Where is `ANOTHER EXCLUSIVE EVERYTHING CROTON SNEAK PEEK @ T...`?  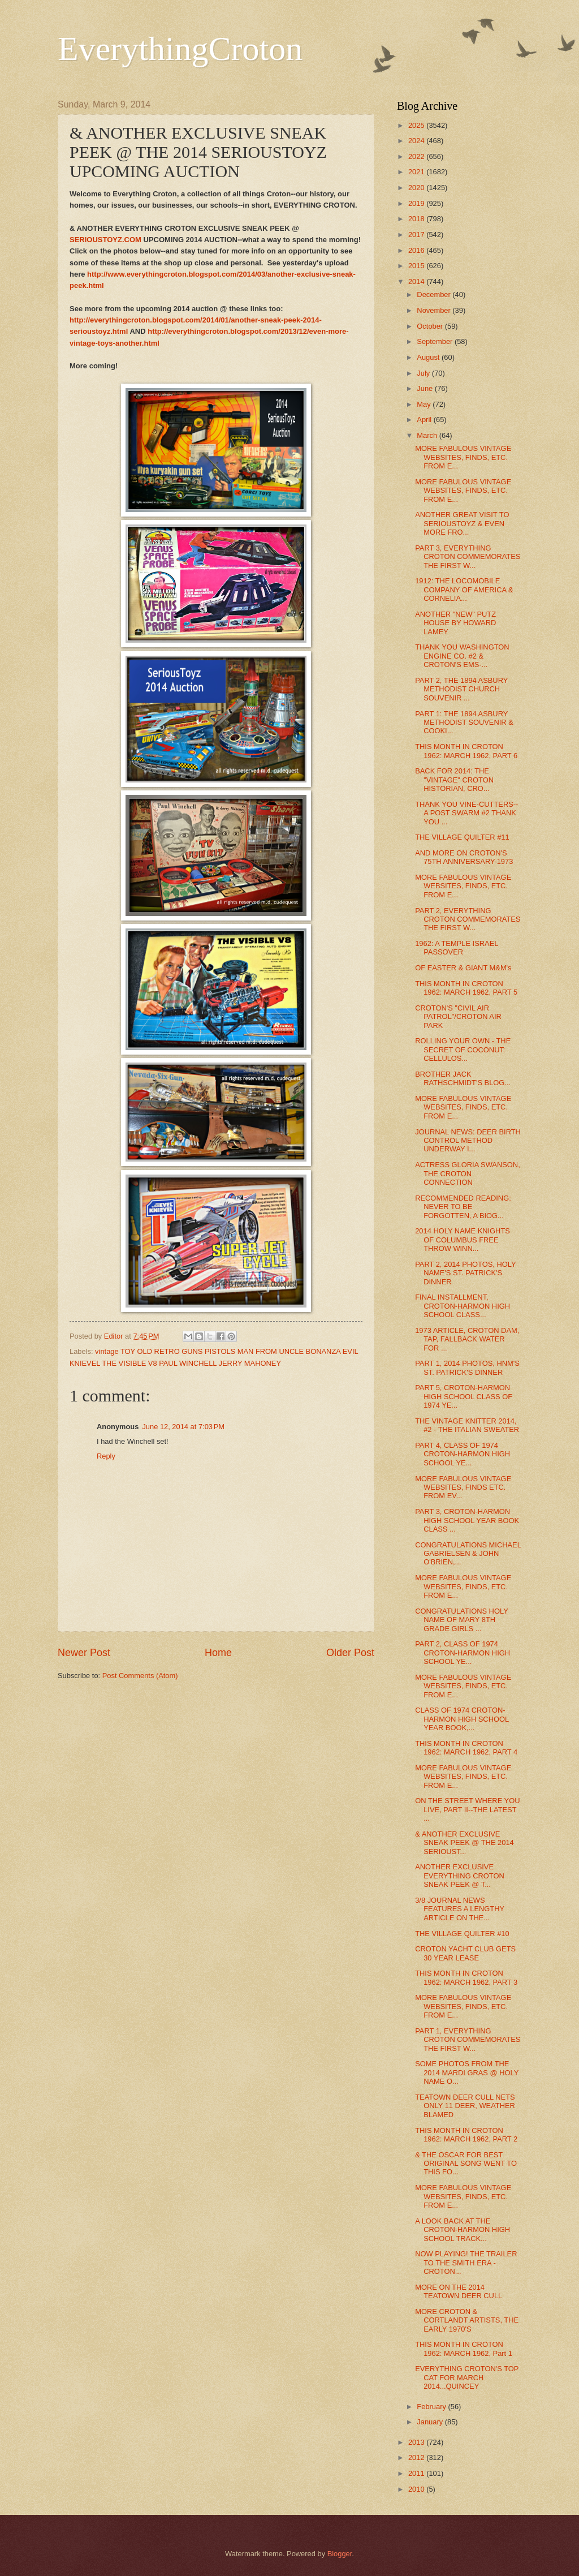 ANOTHER EXCLUSIVE EVERYTHING CROTON SNEAK PEEK @ T... is located at coordinates (459, 1876).